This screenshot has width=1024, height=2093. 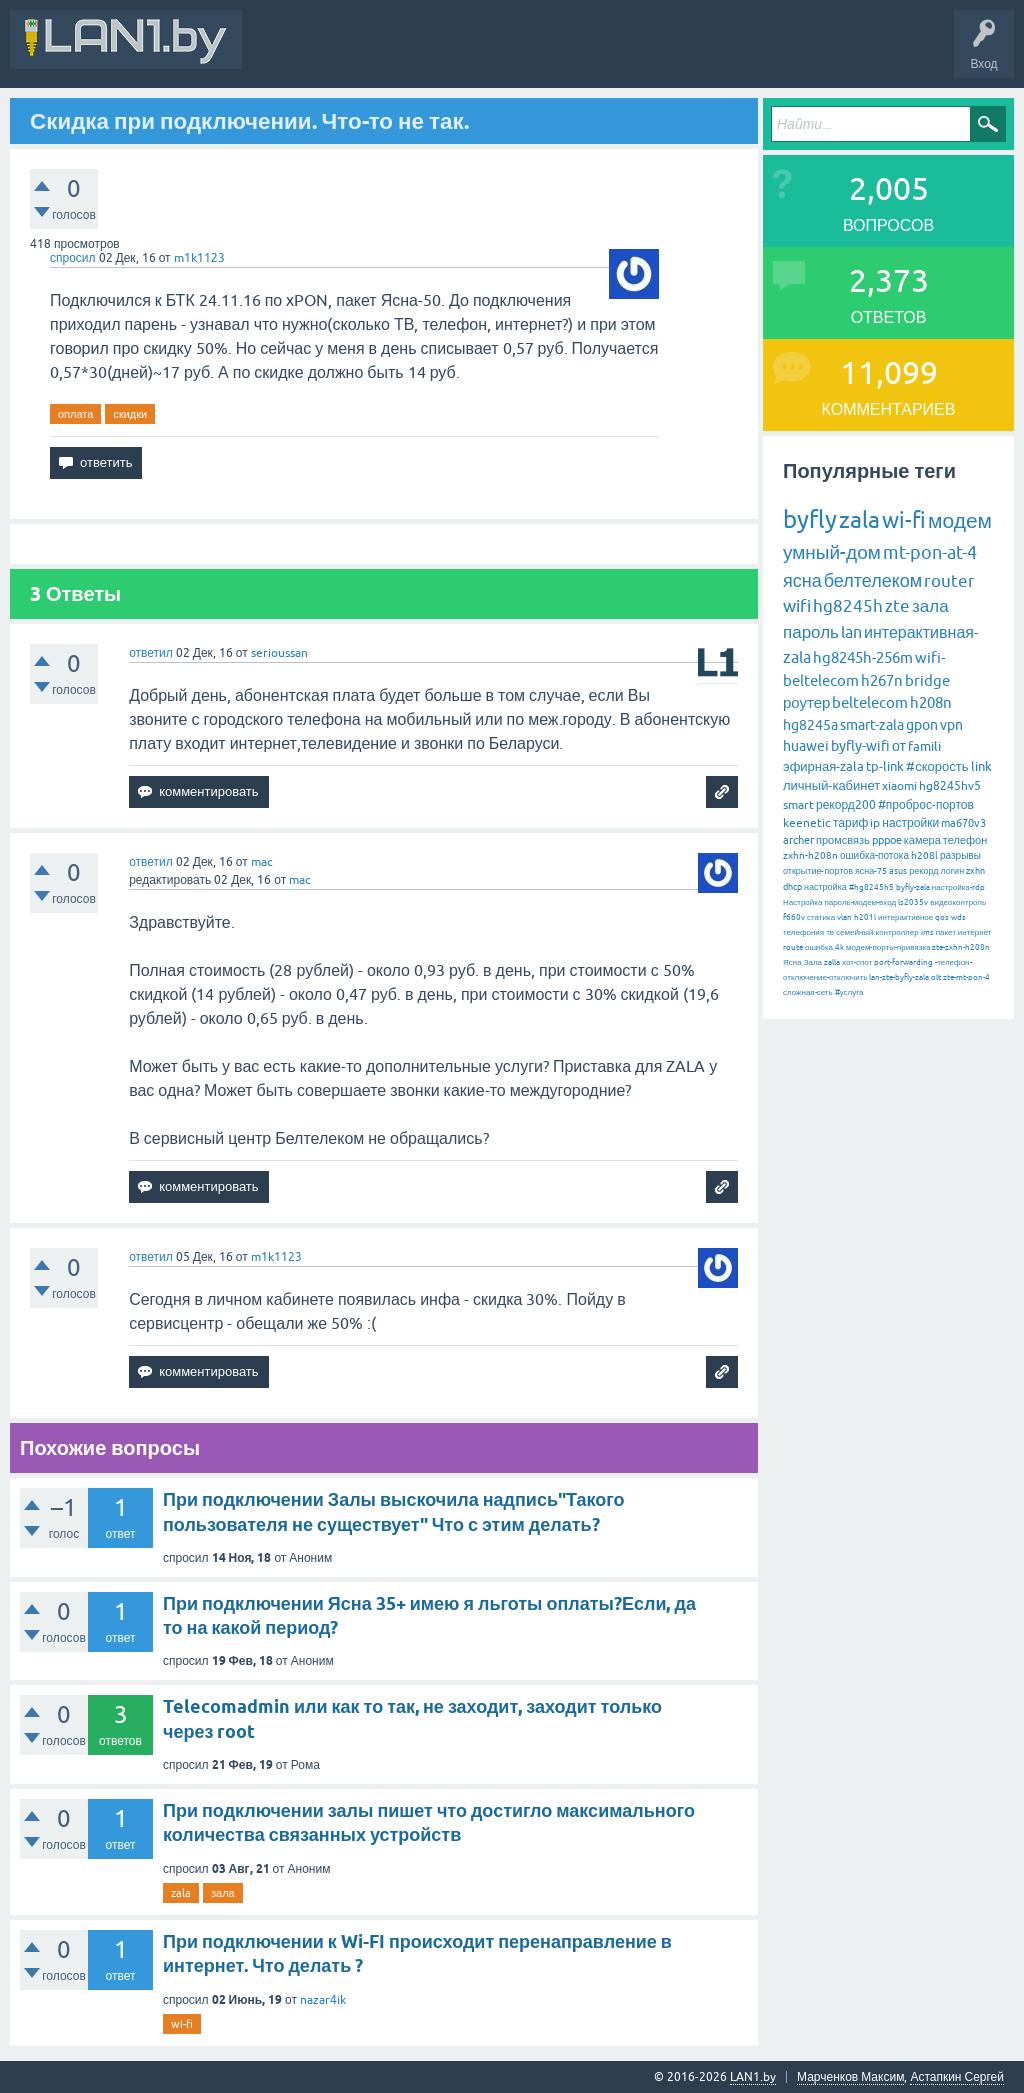 I want to click on zte-zxhn-h208n, so click(x=961, y=947).